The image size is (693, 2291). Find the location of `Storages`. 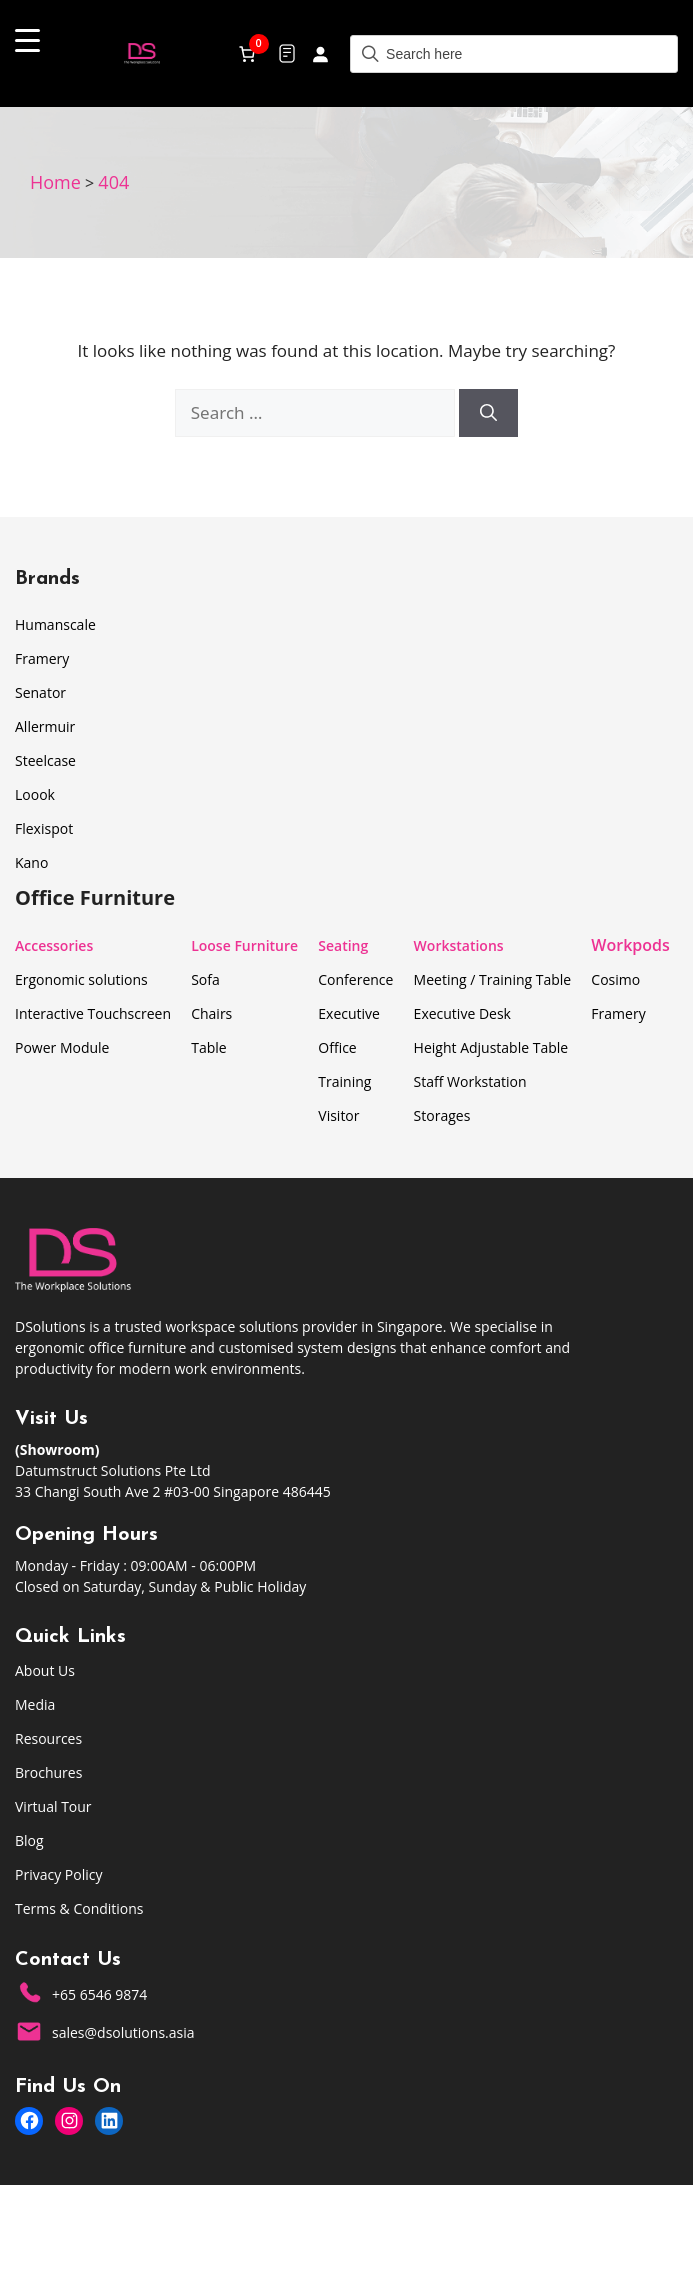

Storages is located at coordinates (442, 1115).